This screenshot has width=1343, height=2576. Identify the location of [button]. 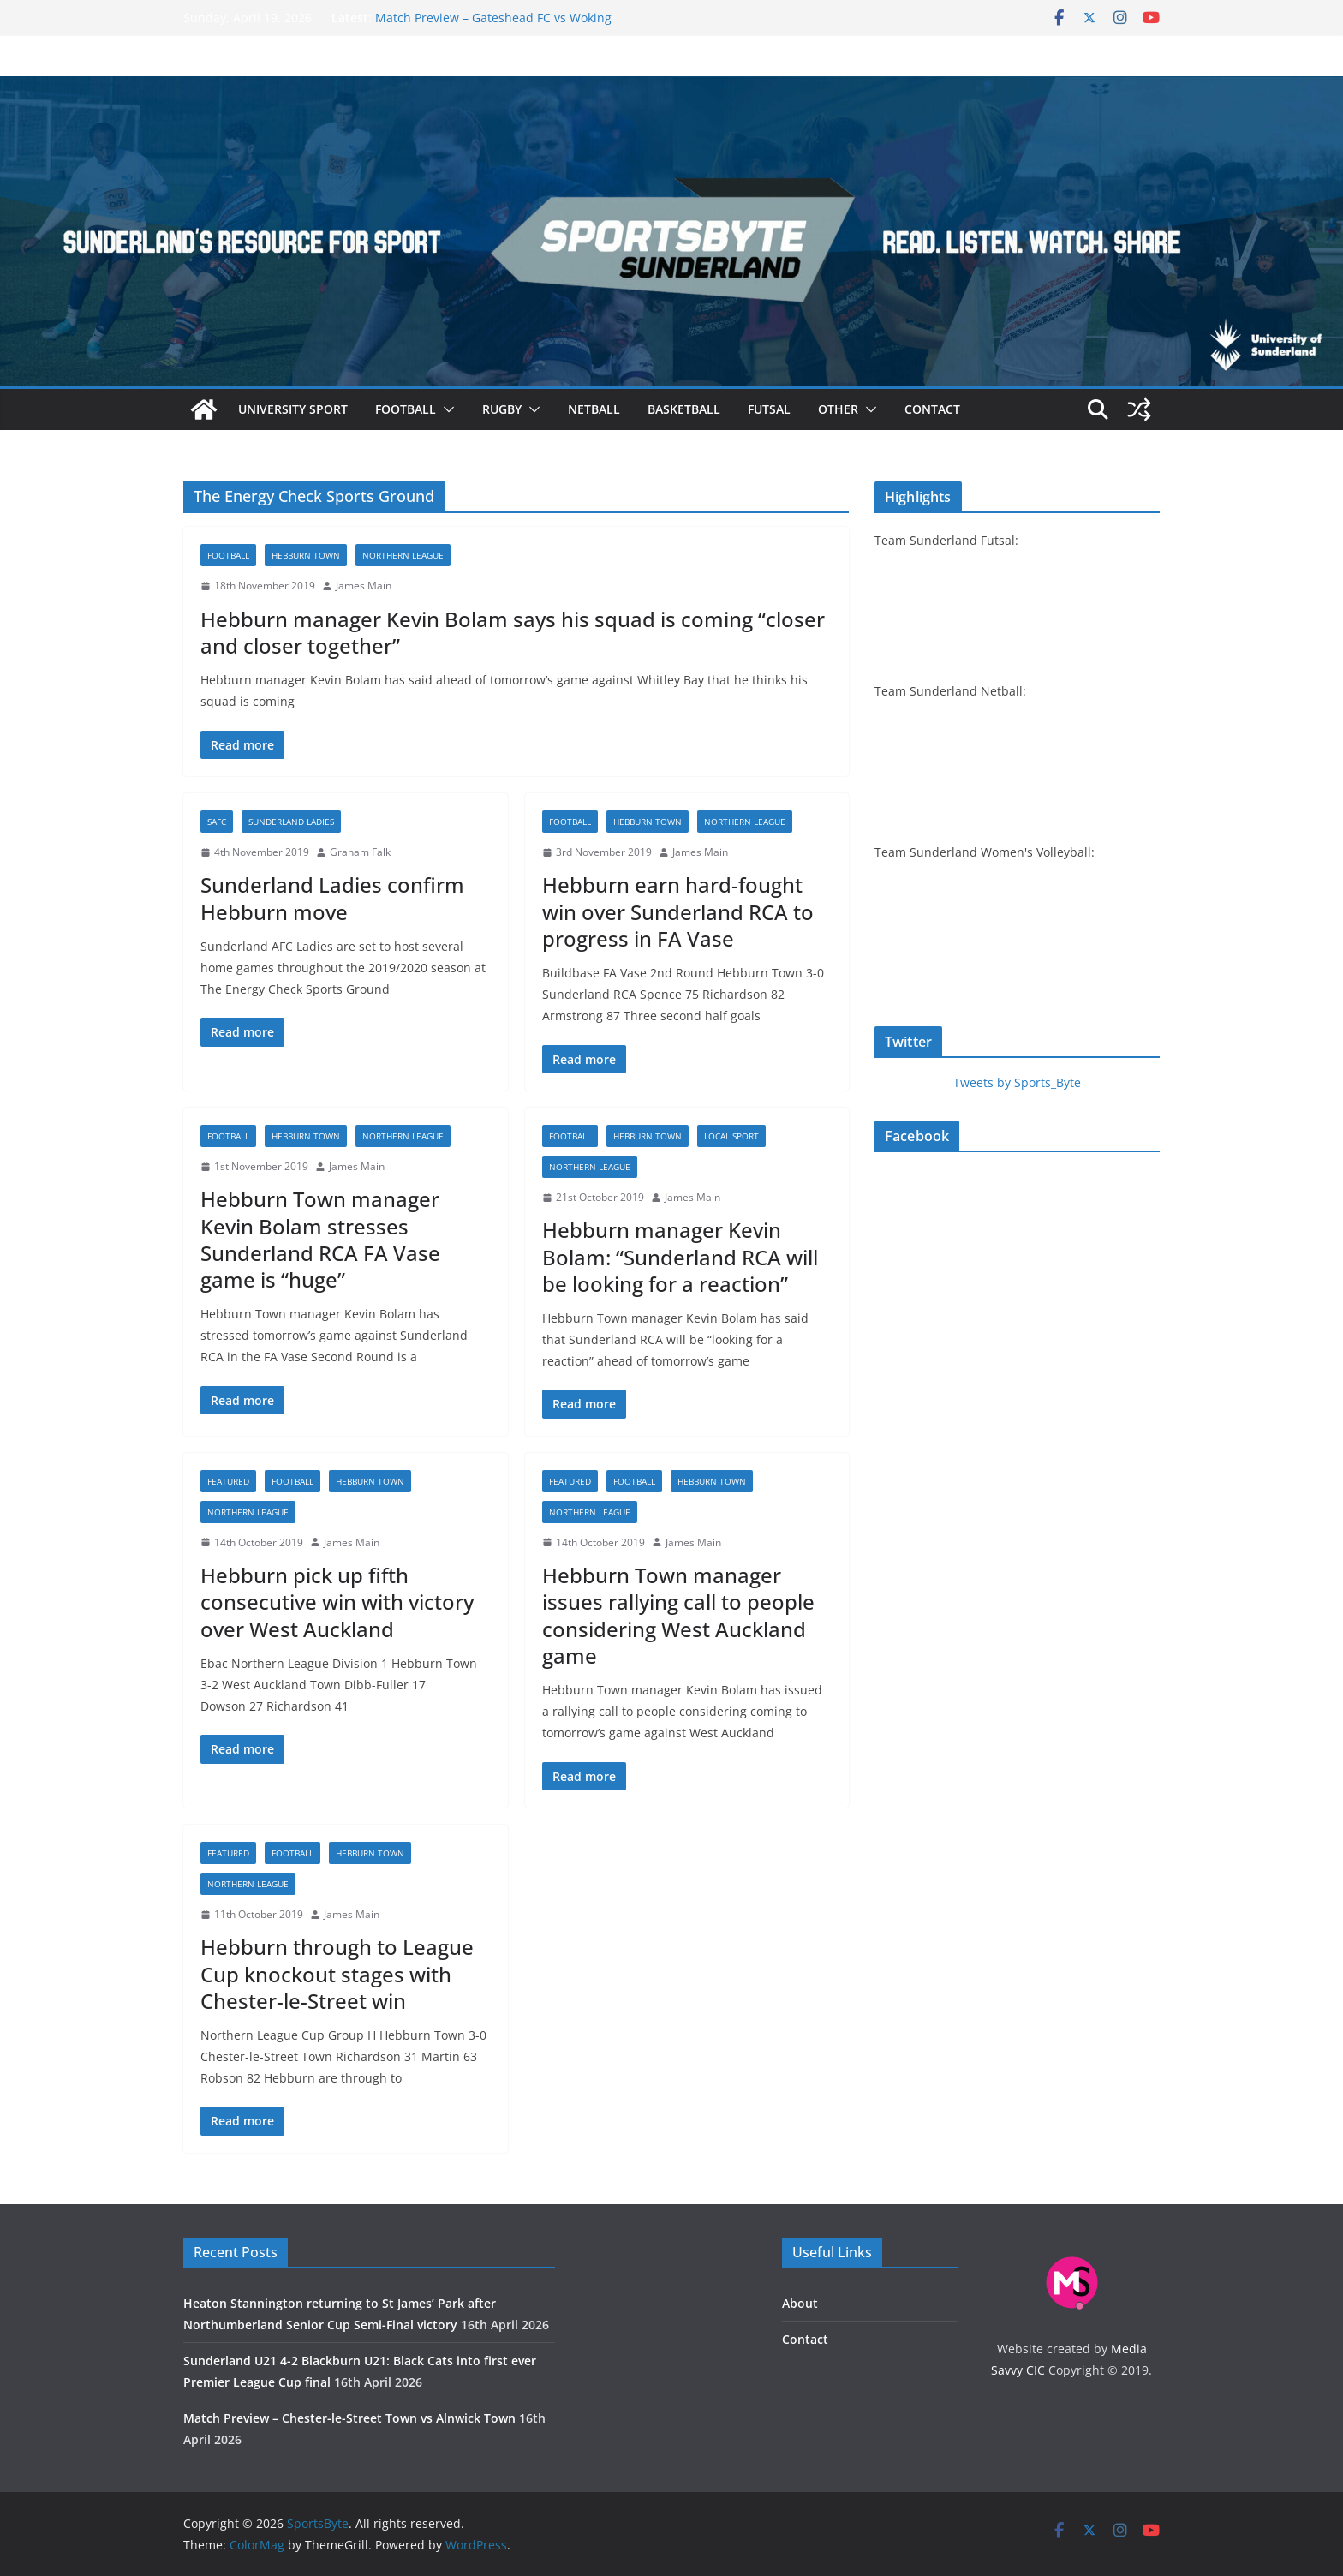
(445, 409).